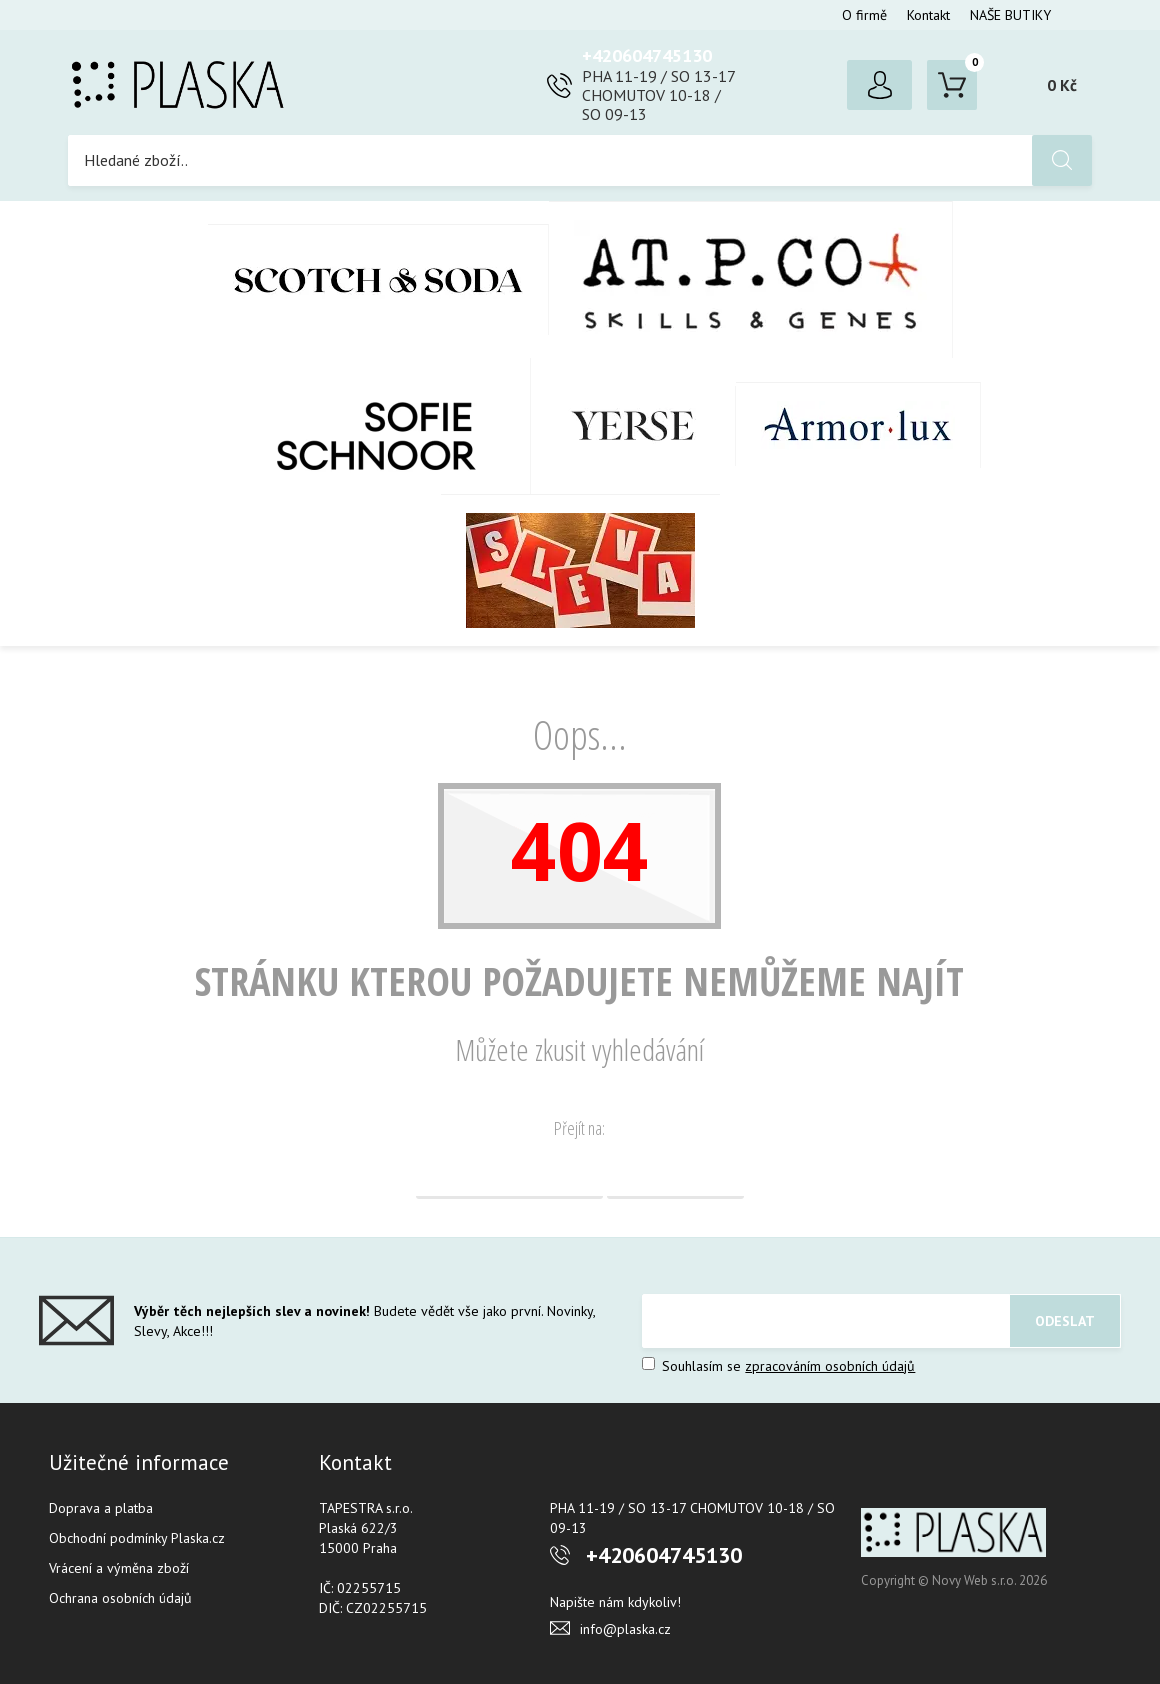  Describe the element at coordinates (751, 279) in the screenshot. I see `AT.P.CO + Skills Milano` at that location.